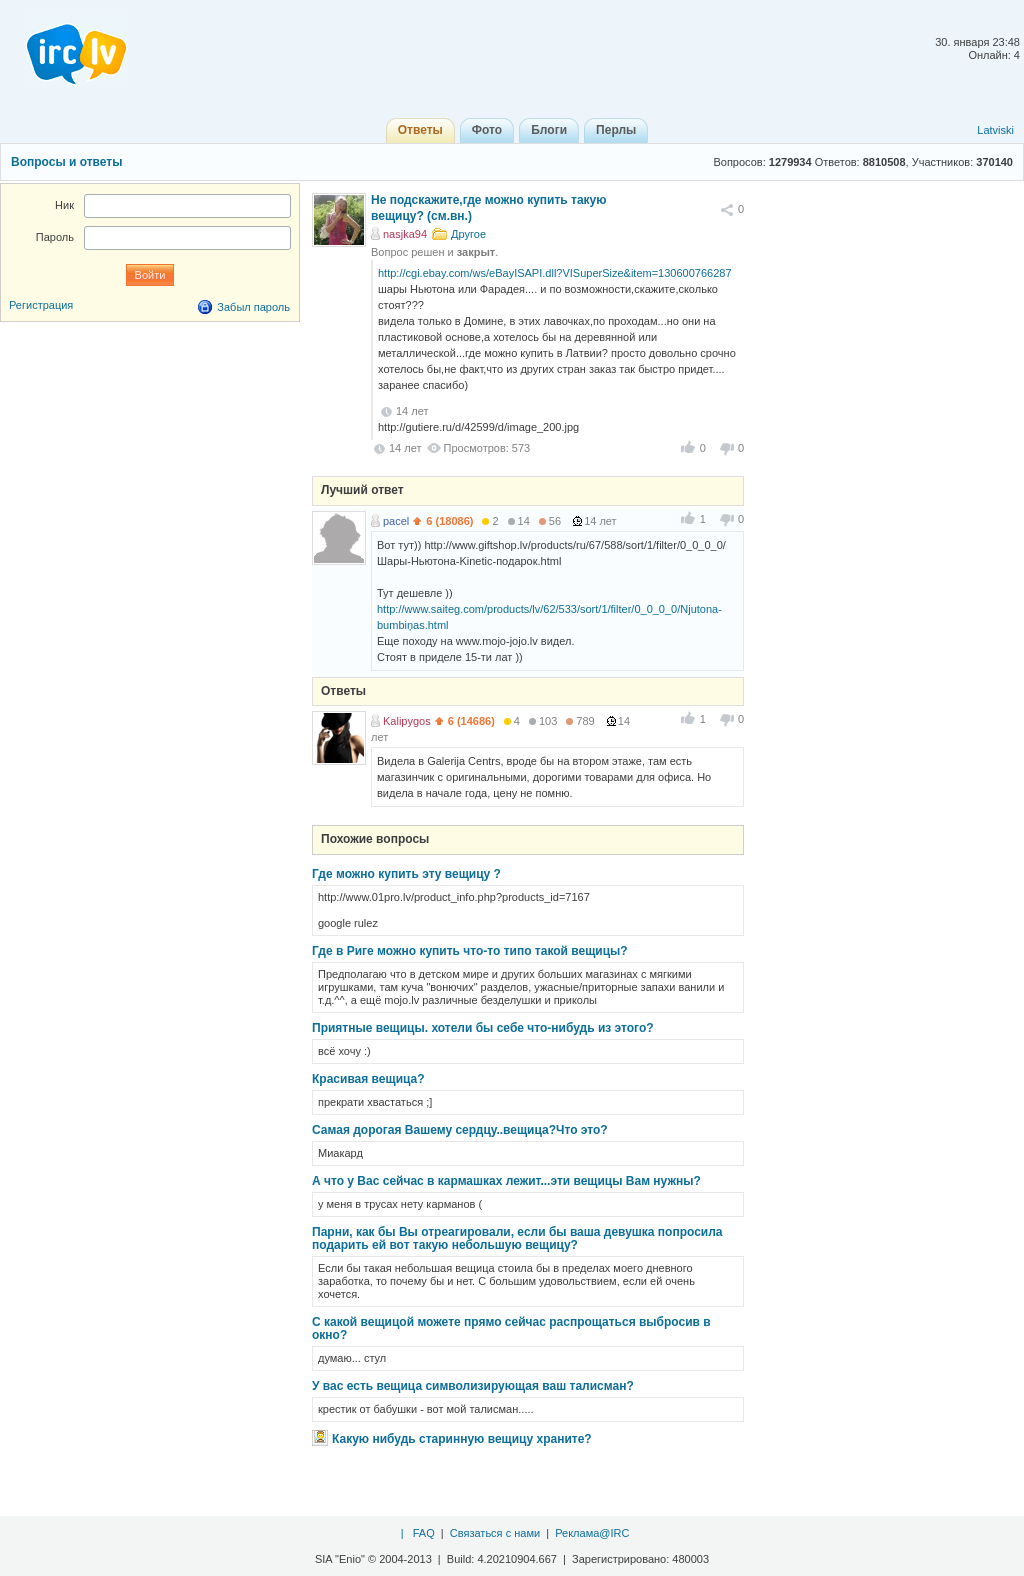  What do you see at coordinates (66, 162) in the screenshot?
I see `Вопросы и ответы` at bounding box center [66, 162].